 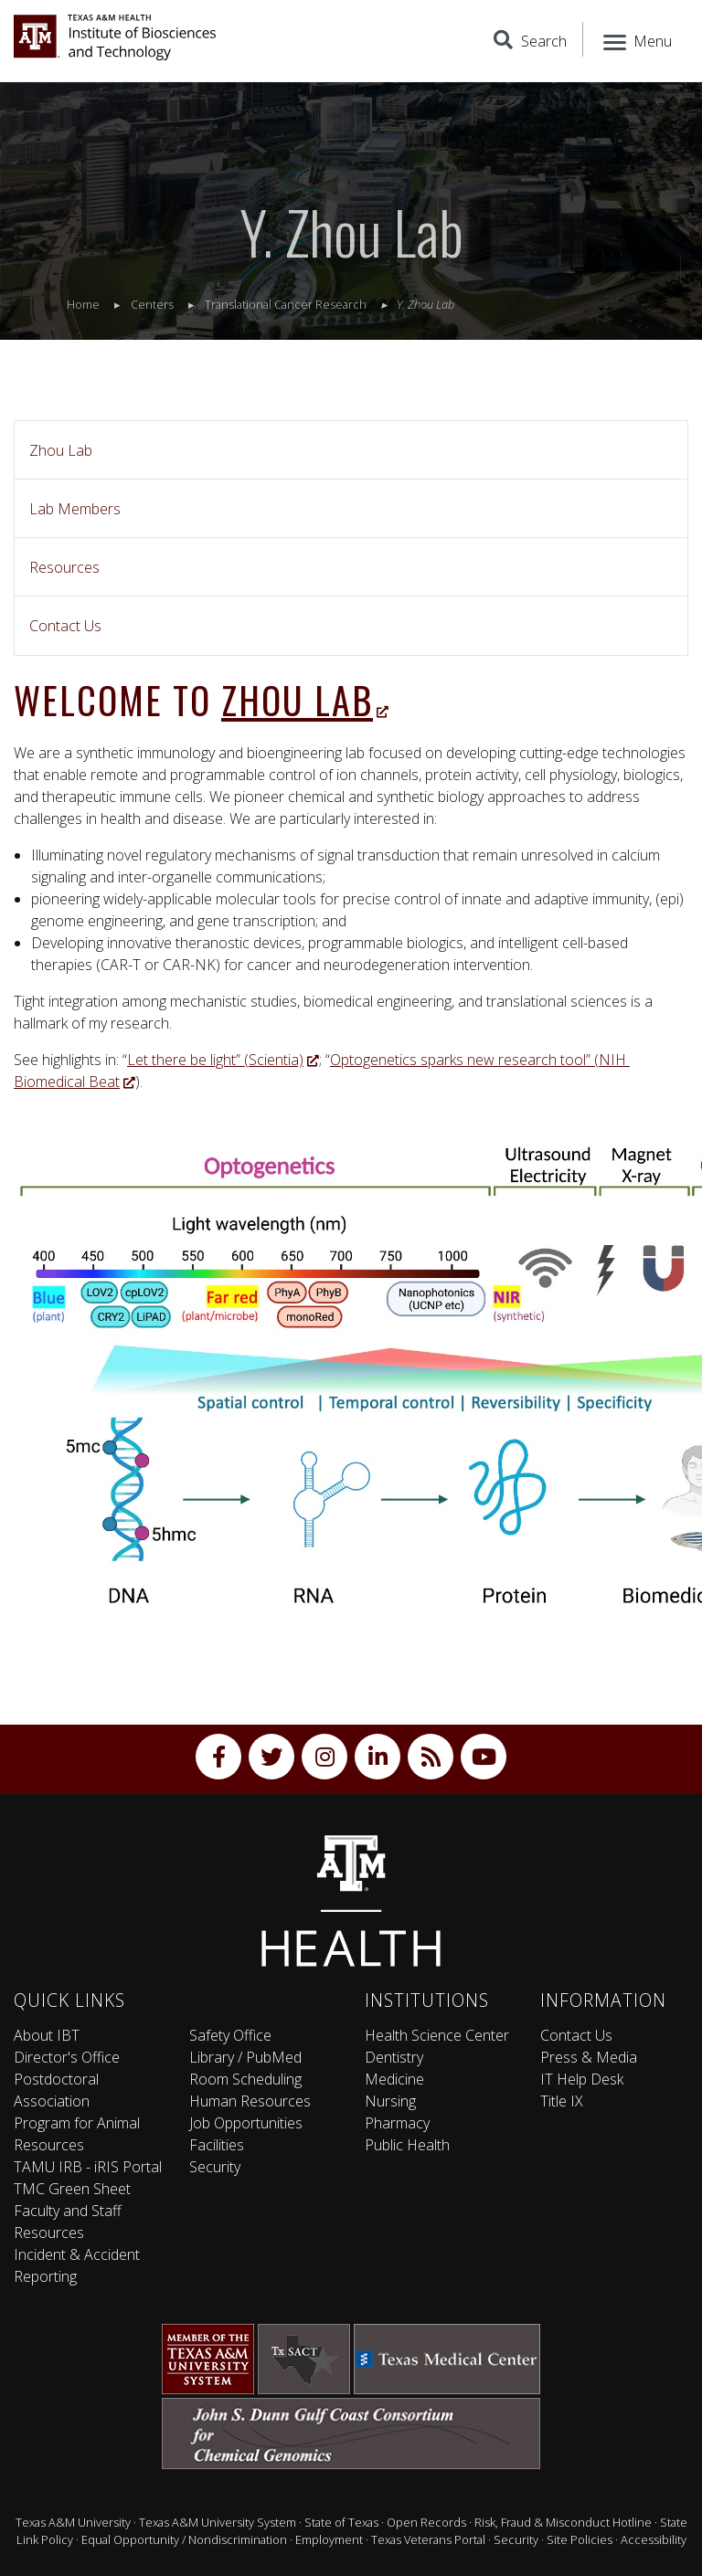 What do you see at coordinates (579, 2539) in the screenshot?
I see `Site Policies` at bounding box center [579, 2539].